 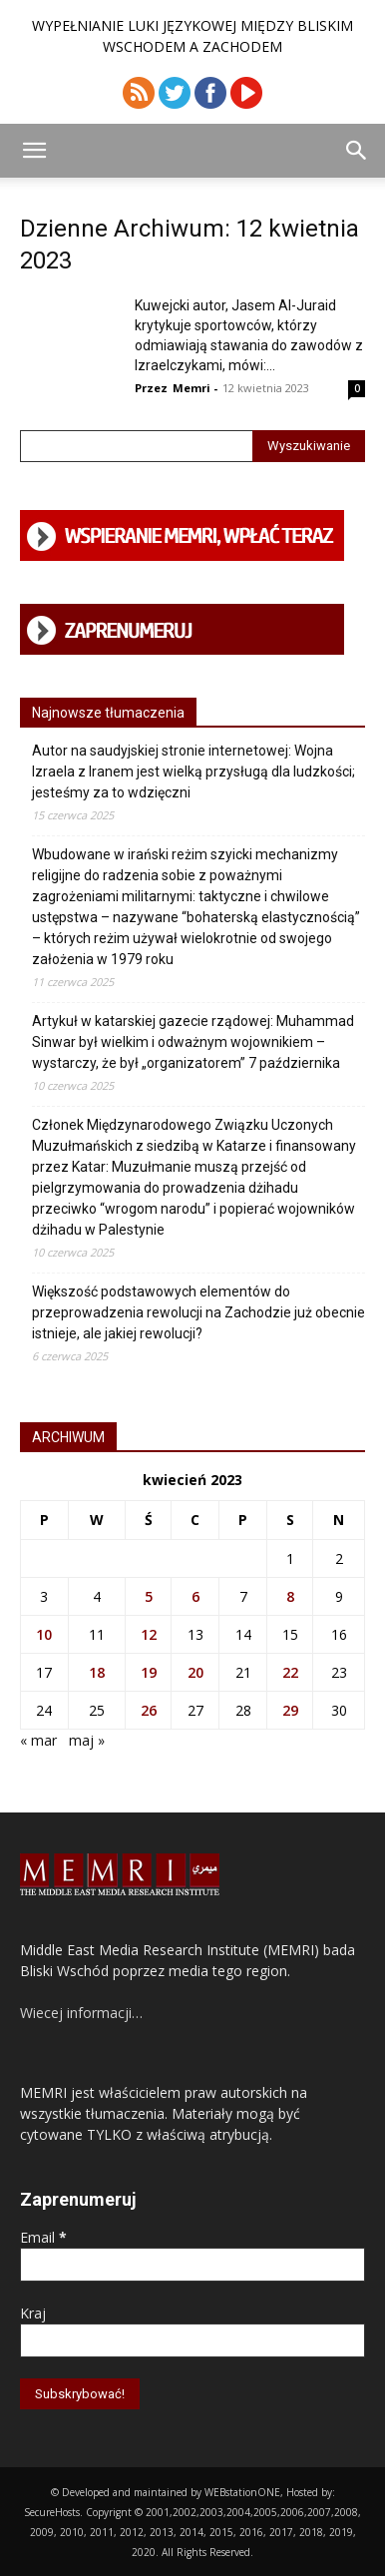 What do you see at coordinates (290, 1596) in the screenshot?
I see `8 [Wpisy opublikowane dnia 2023-04-08]` at bounding box center [290, 1596].